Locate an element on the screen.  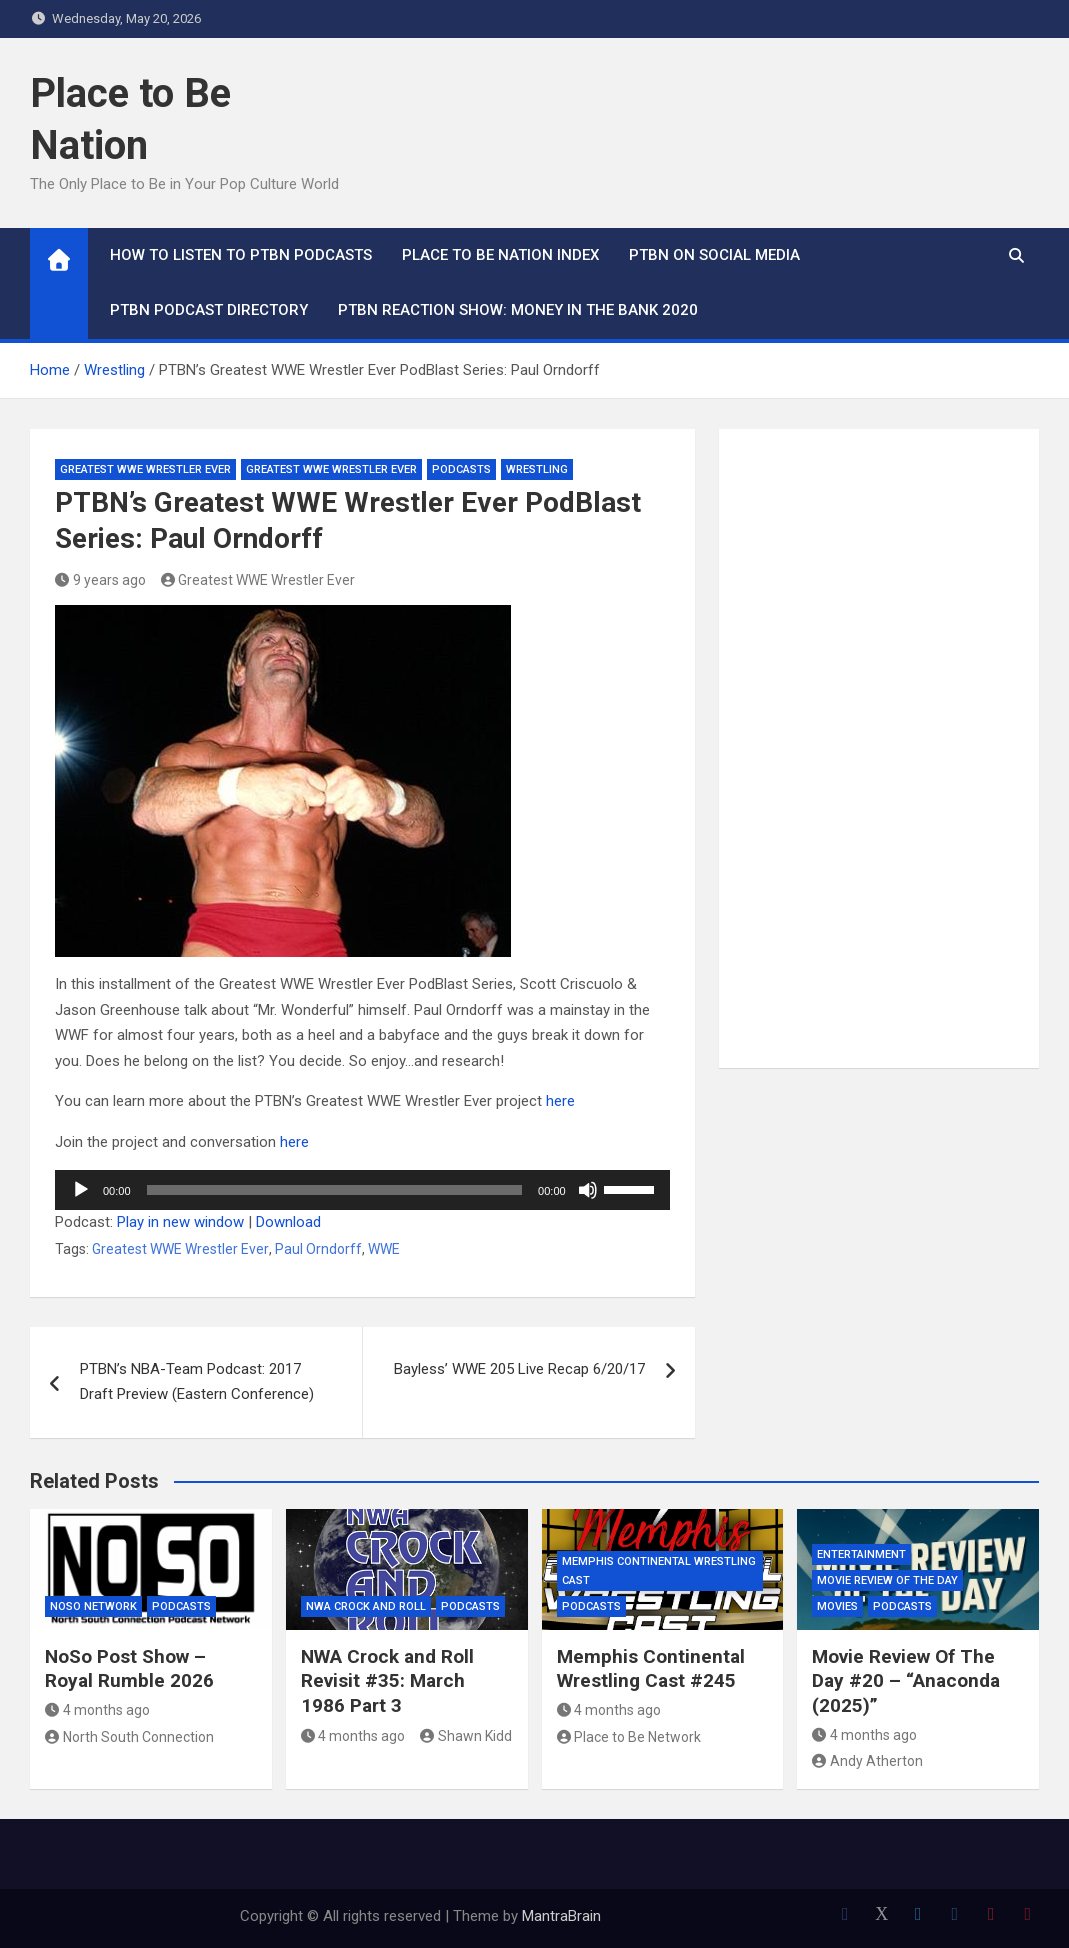
Download is located at coordinates (288, 1222).